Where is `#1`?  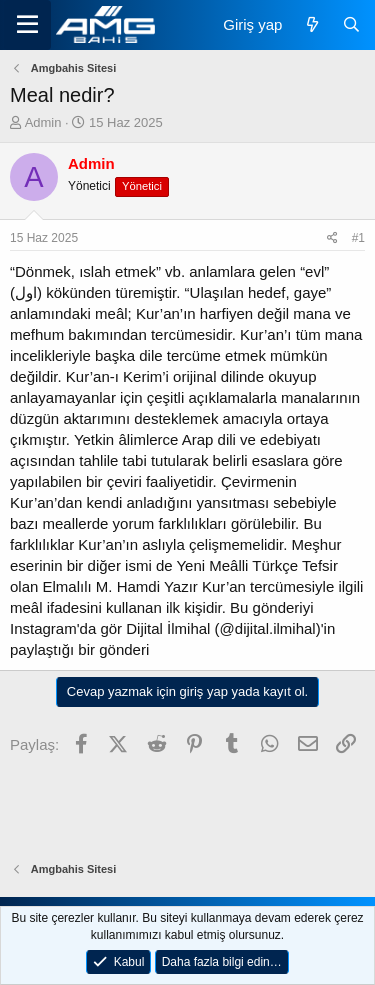 #1 is located at coordinates (358, 238).